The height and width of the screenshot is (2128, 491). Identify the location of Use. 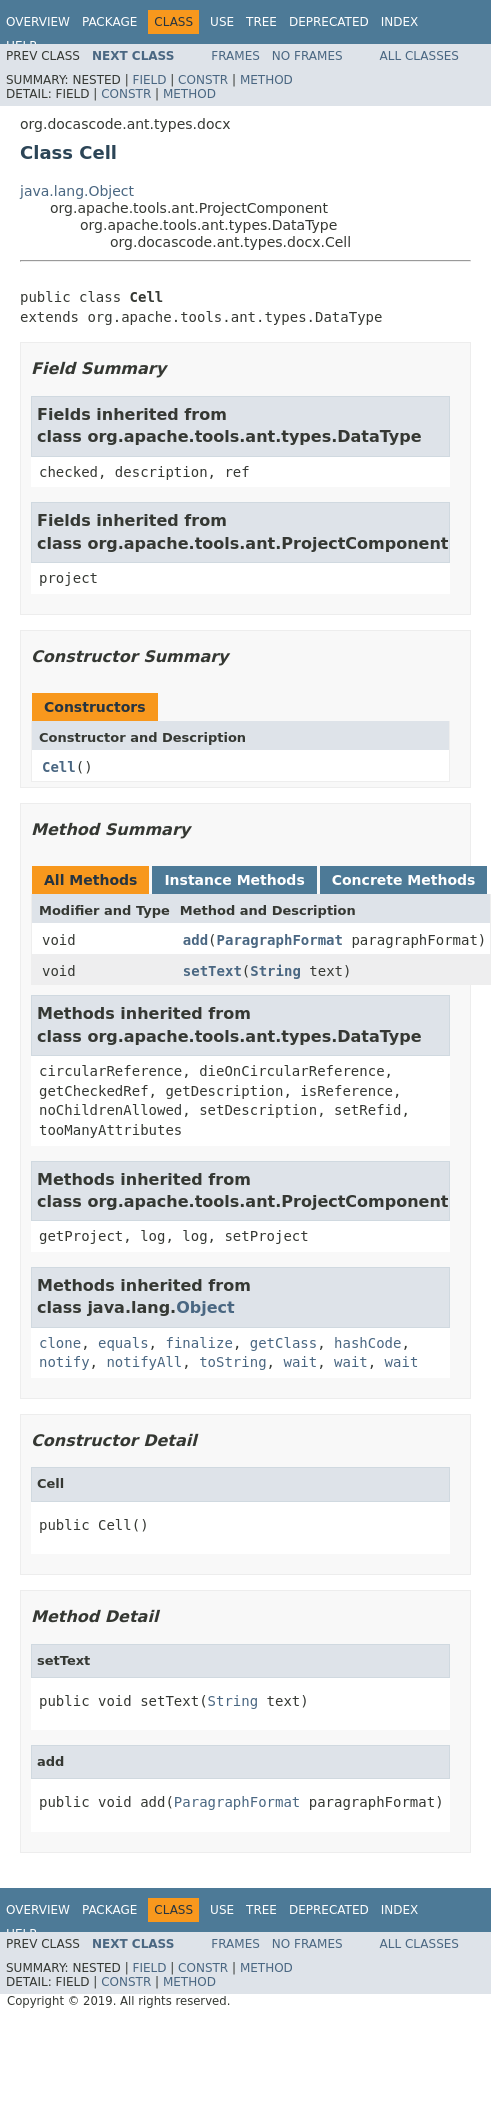
(222, 22).